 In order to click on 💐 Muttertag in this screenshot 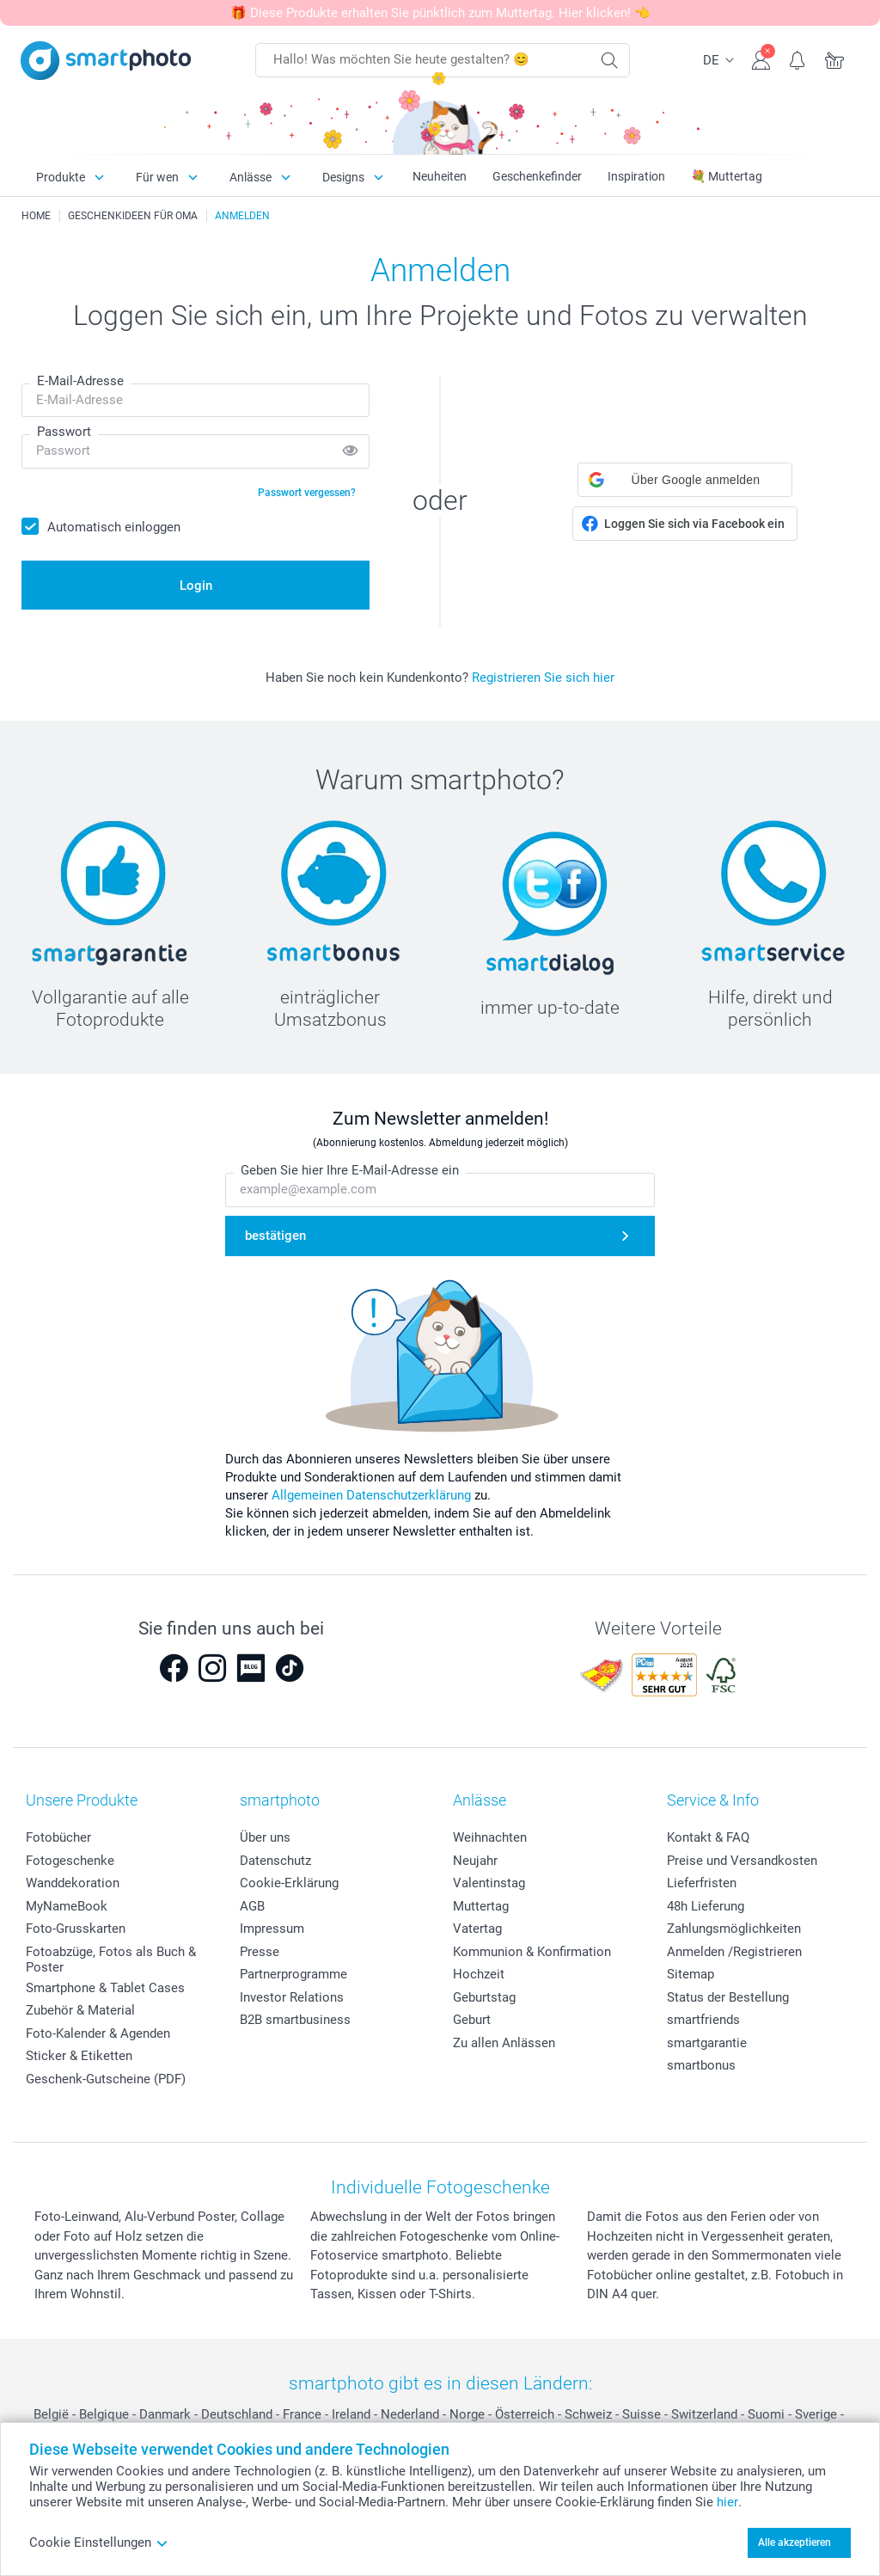, I will do `click(726, 176)`.